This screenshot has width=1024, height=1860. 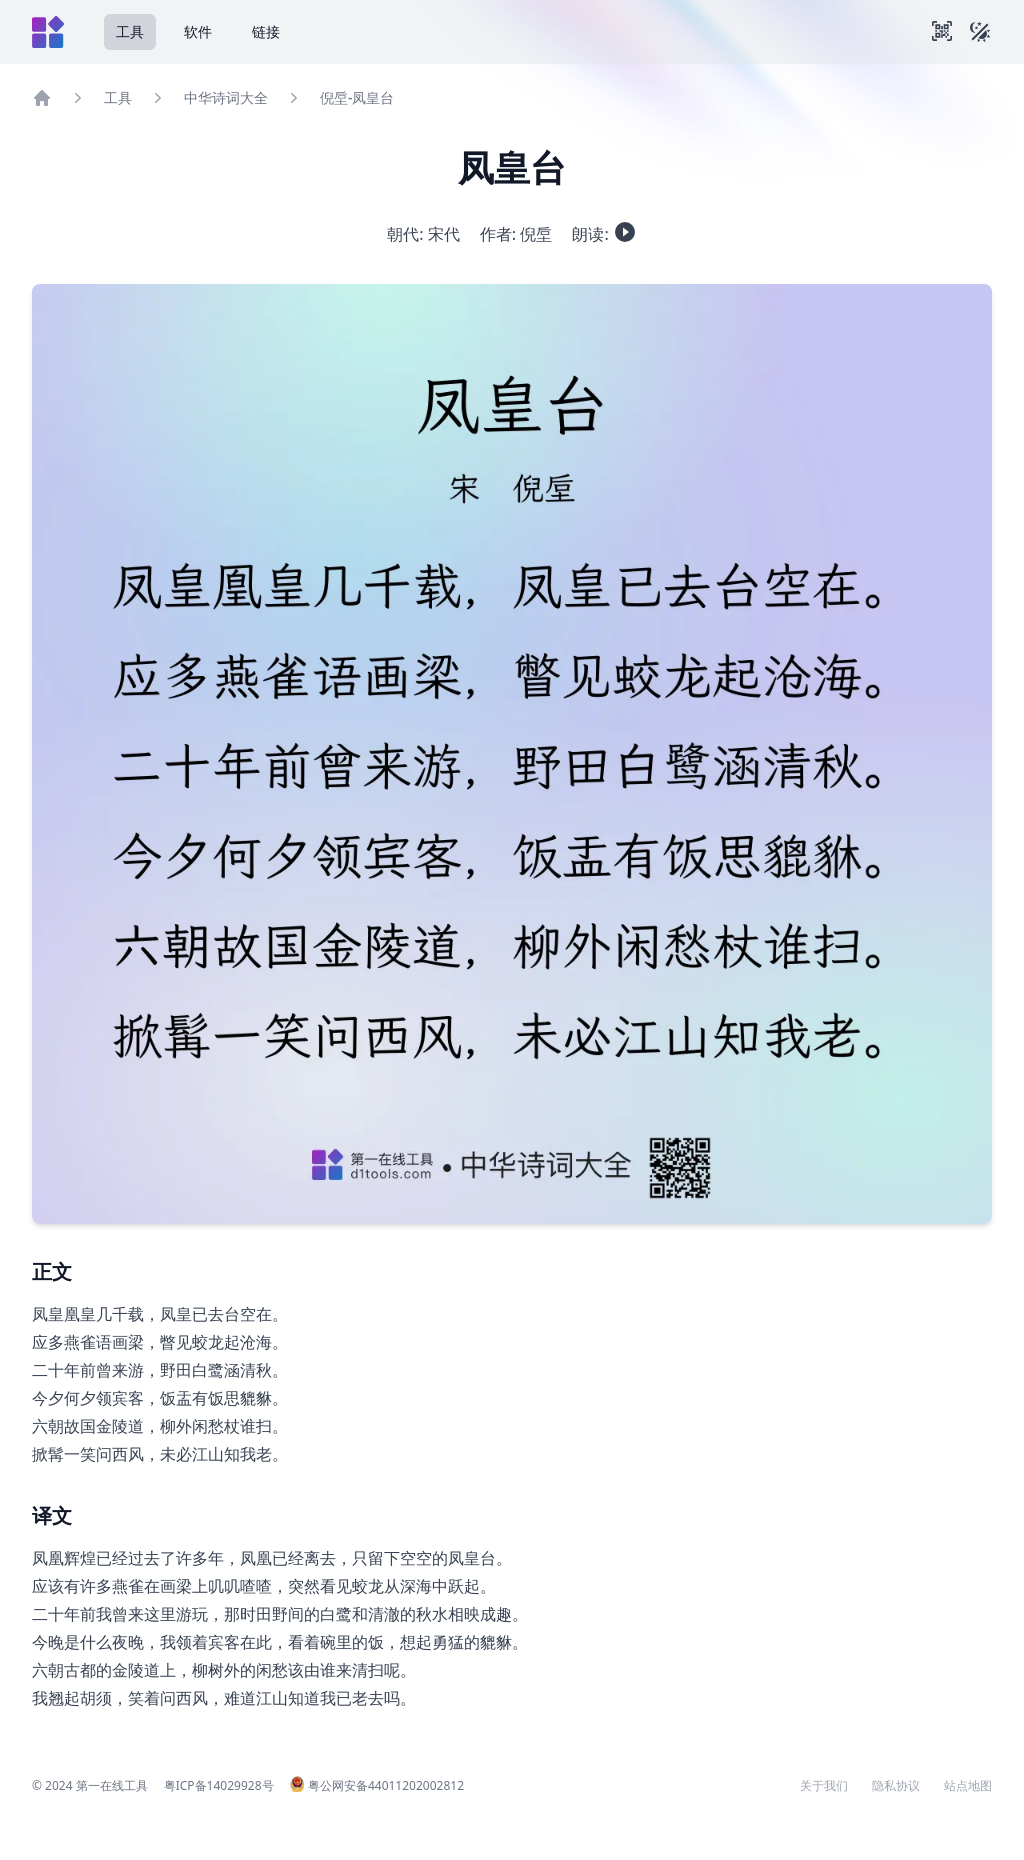 What do you see at coordinates (112, 1785) in the screenshot?
I see `第一在线工具` at bounding box center [112, 1785].